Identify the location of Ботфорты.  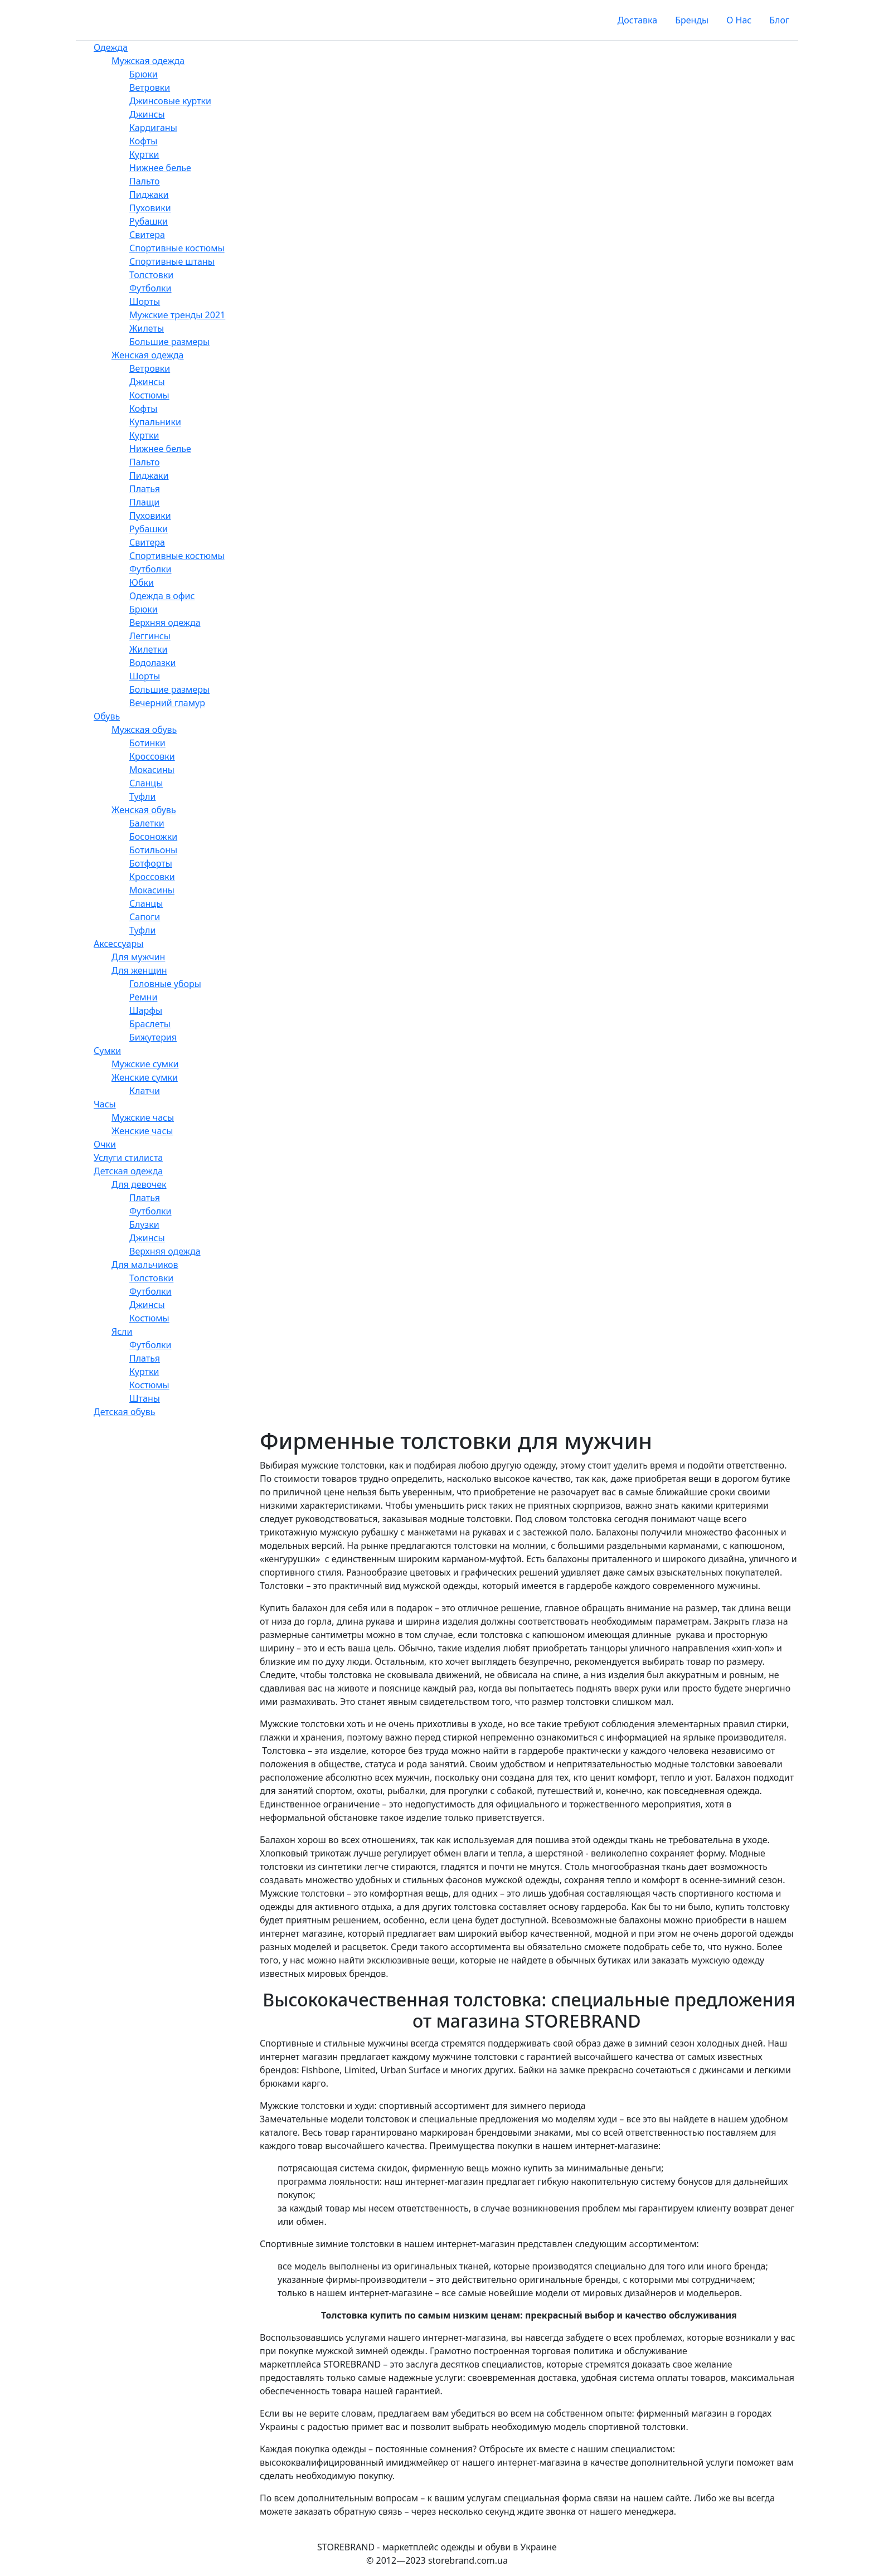
(150, 863).